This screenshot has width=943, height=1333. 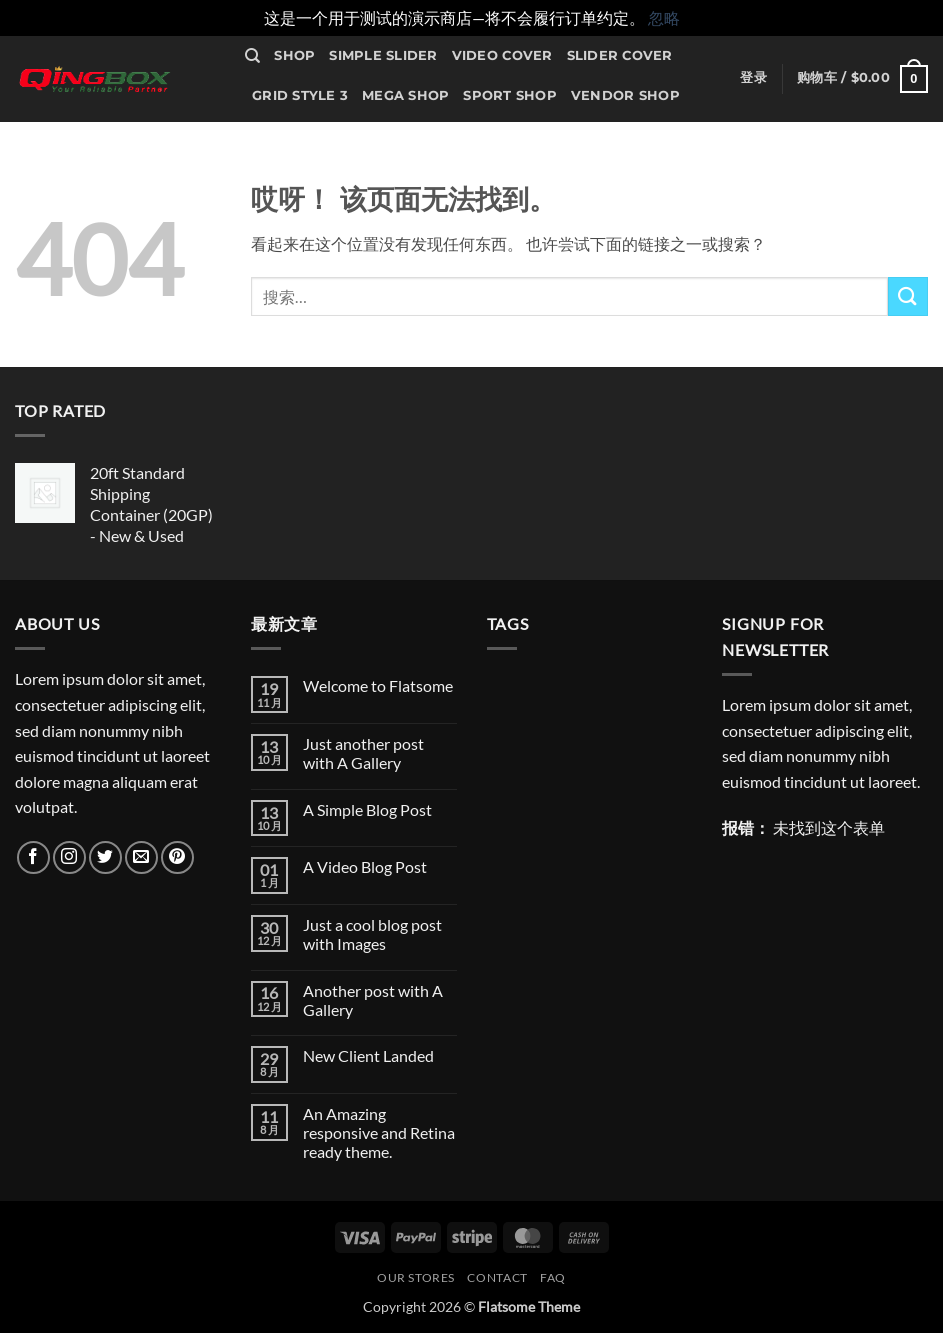 What do you see at coordinates (322, 136) in the screenshot?
I see `Sale Countdown` at bounding box center [322, 136].